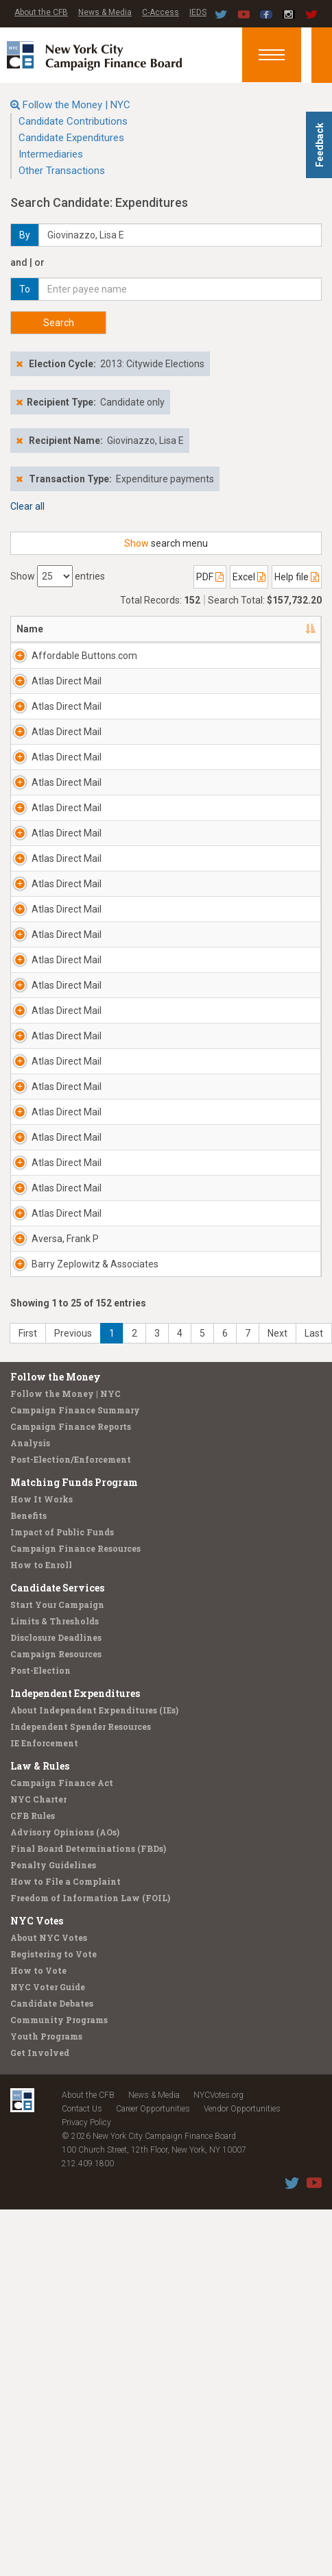  What do you see at coordinates (27, 506) in the screenshot?
I see `Clear all` at bounding box center [27, 506].